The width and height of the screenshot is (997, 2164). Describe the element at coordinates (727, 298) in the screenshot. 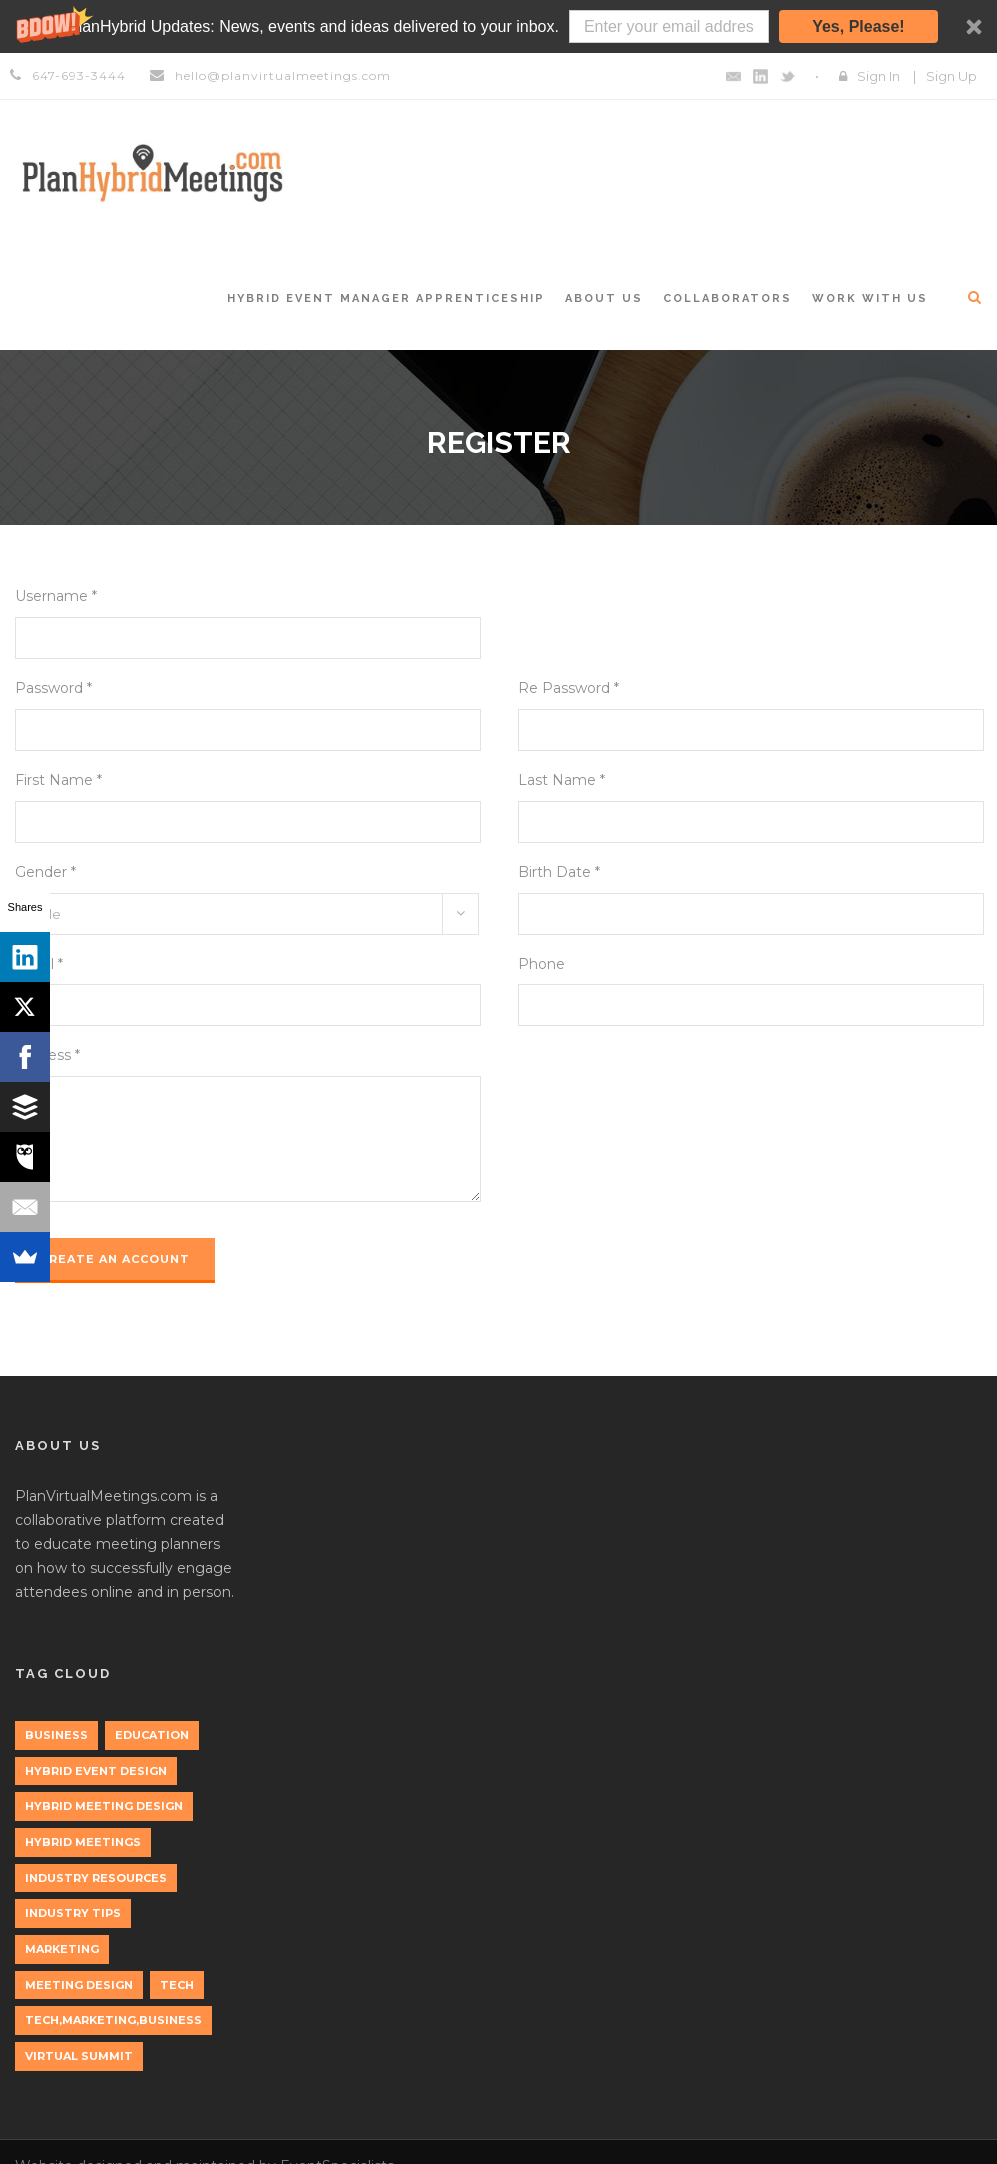

I see `Collaborators` at that location.